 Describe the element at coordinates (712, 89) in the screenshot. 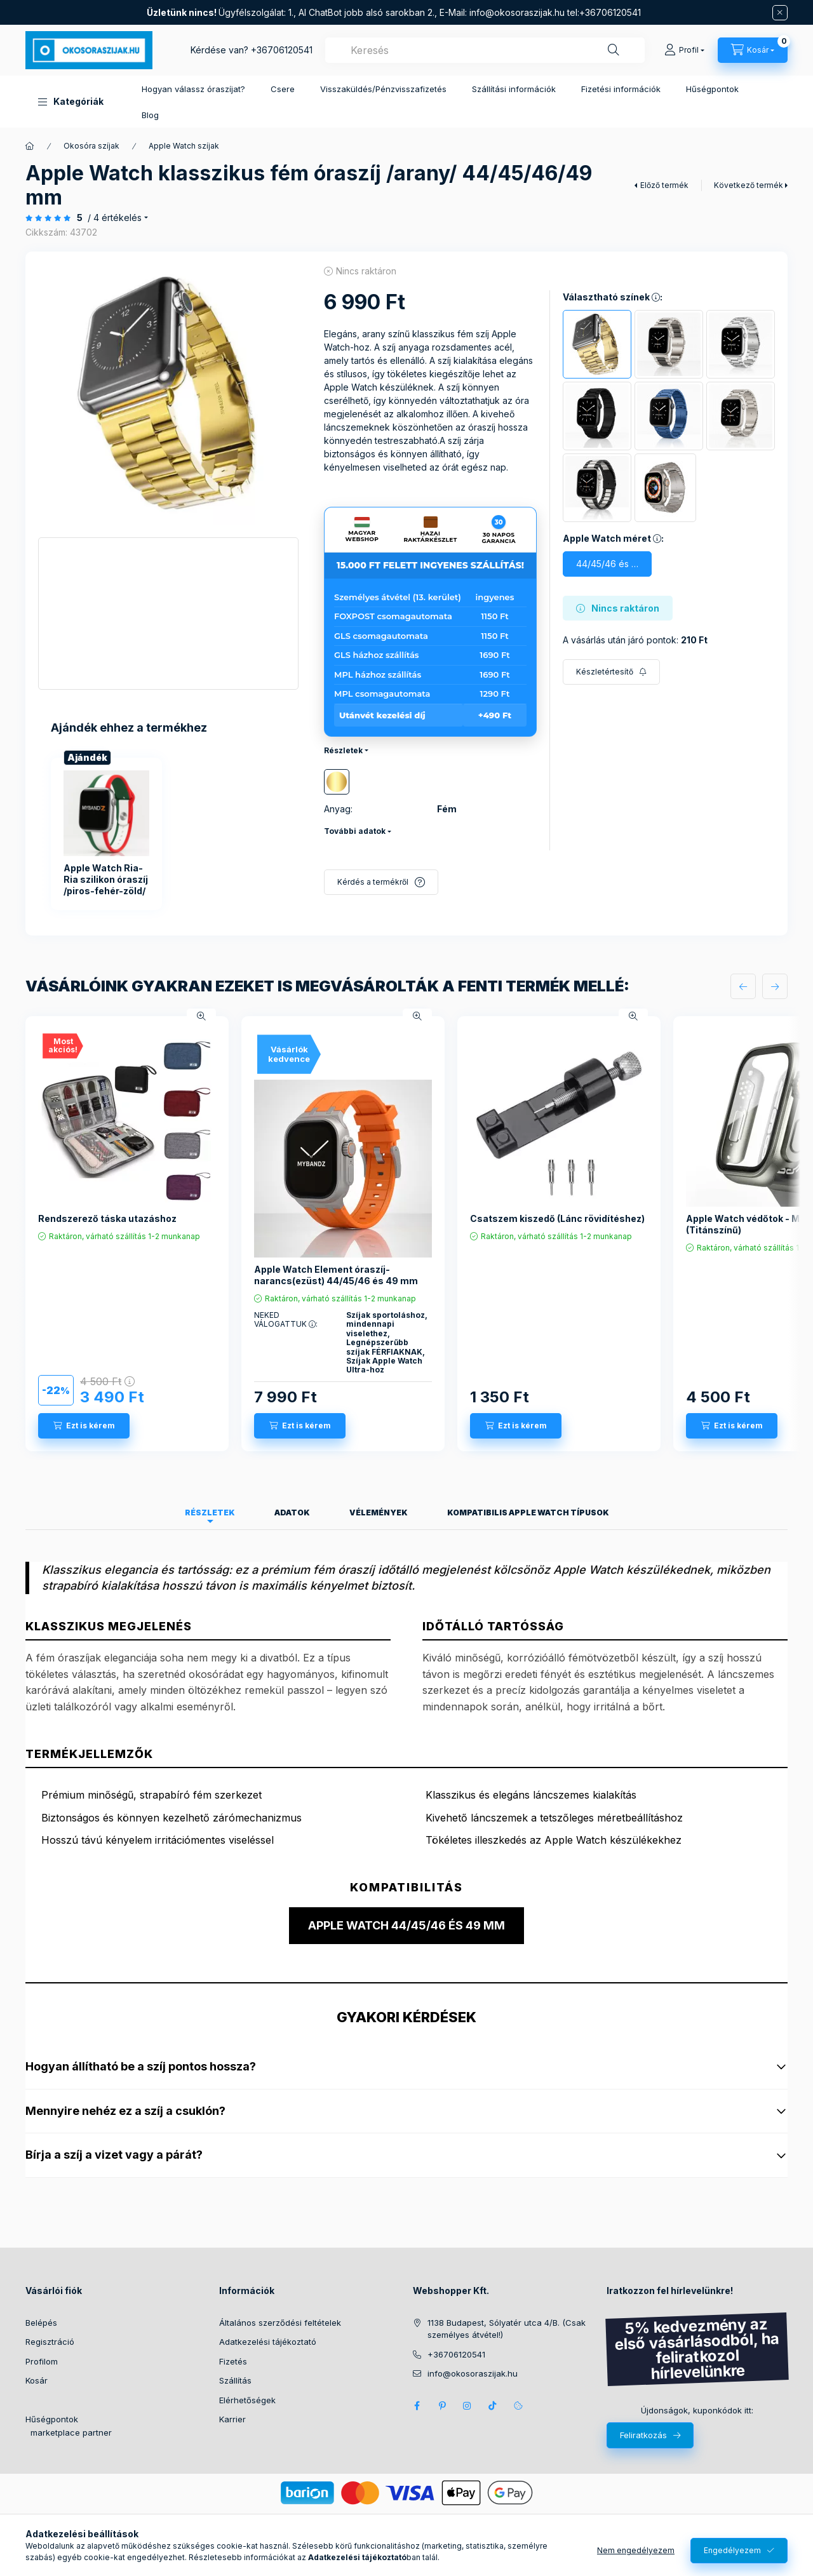

I see `Hűségpontok` at that location.